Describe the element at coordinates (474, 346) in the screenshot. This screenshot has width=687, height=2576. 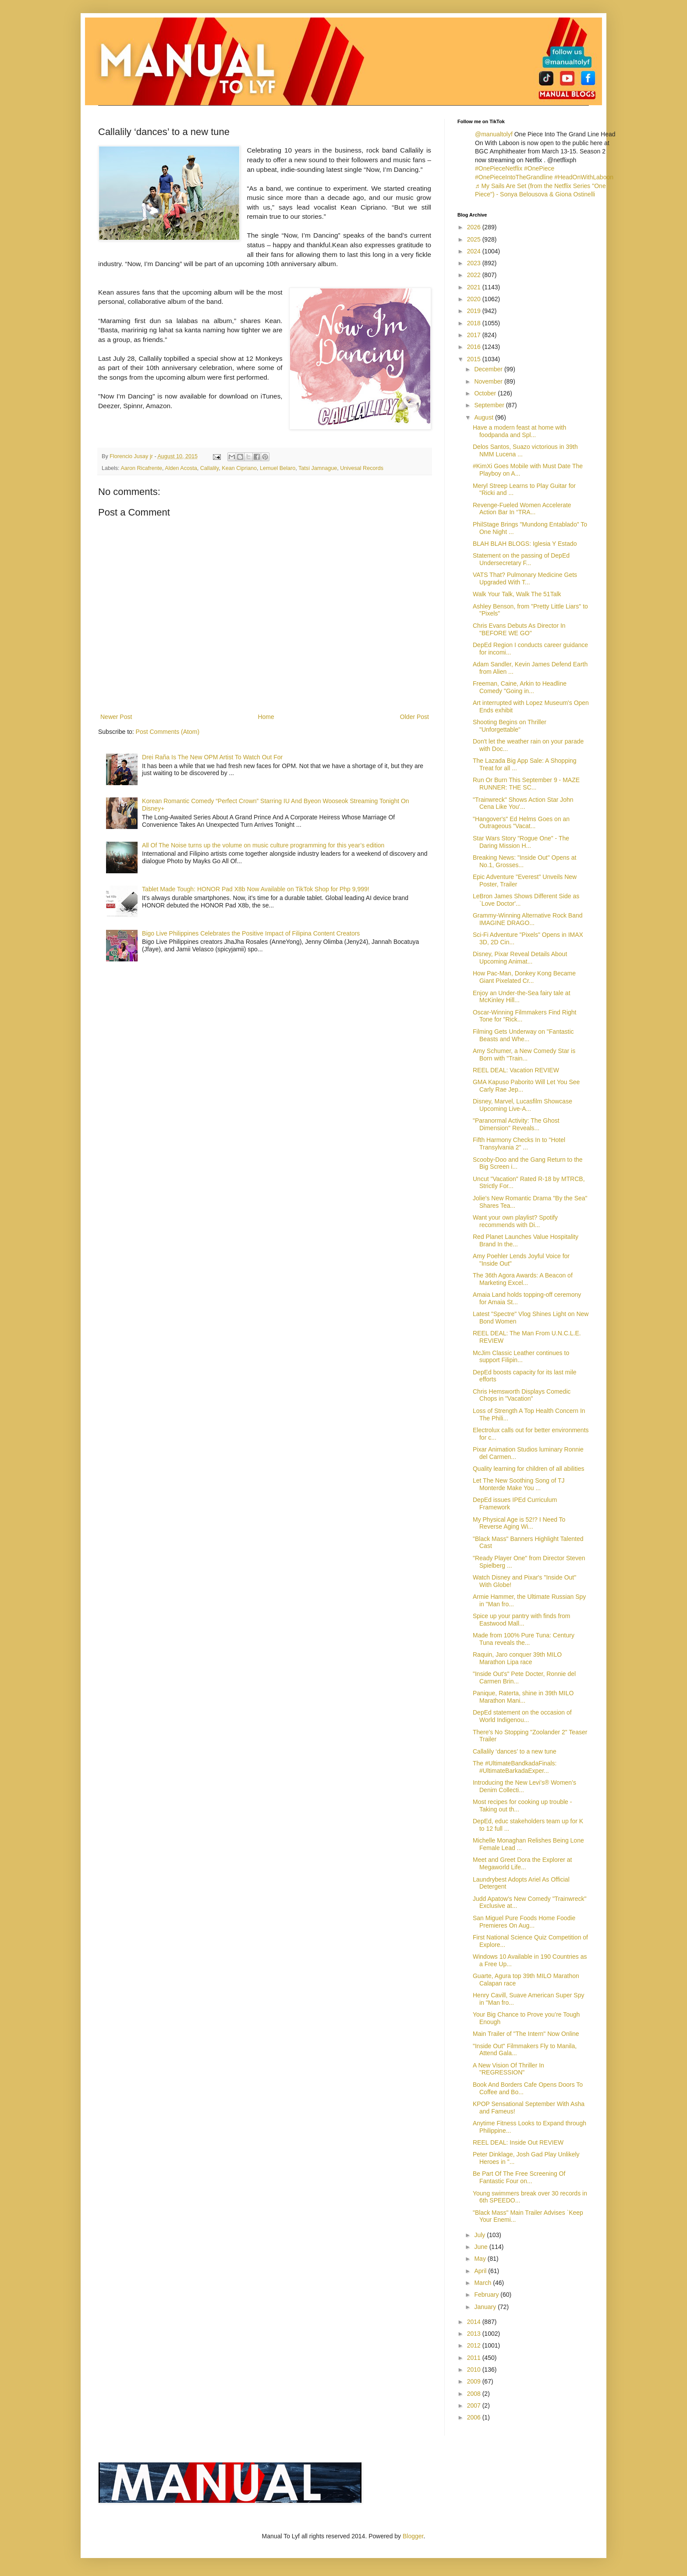
I see `2016` at that location.